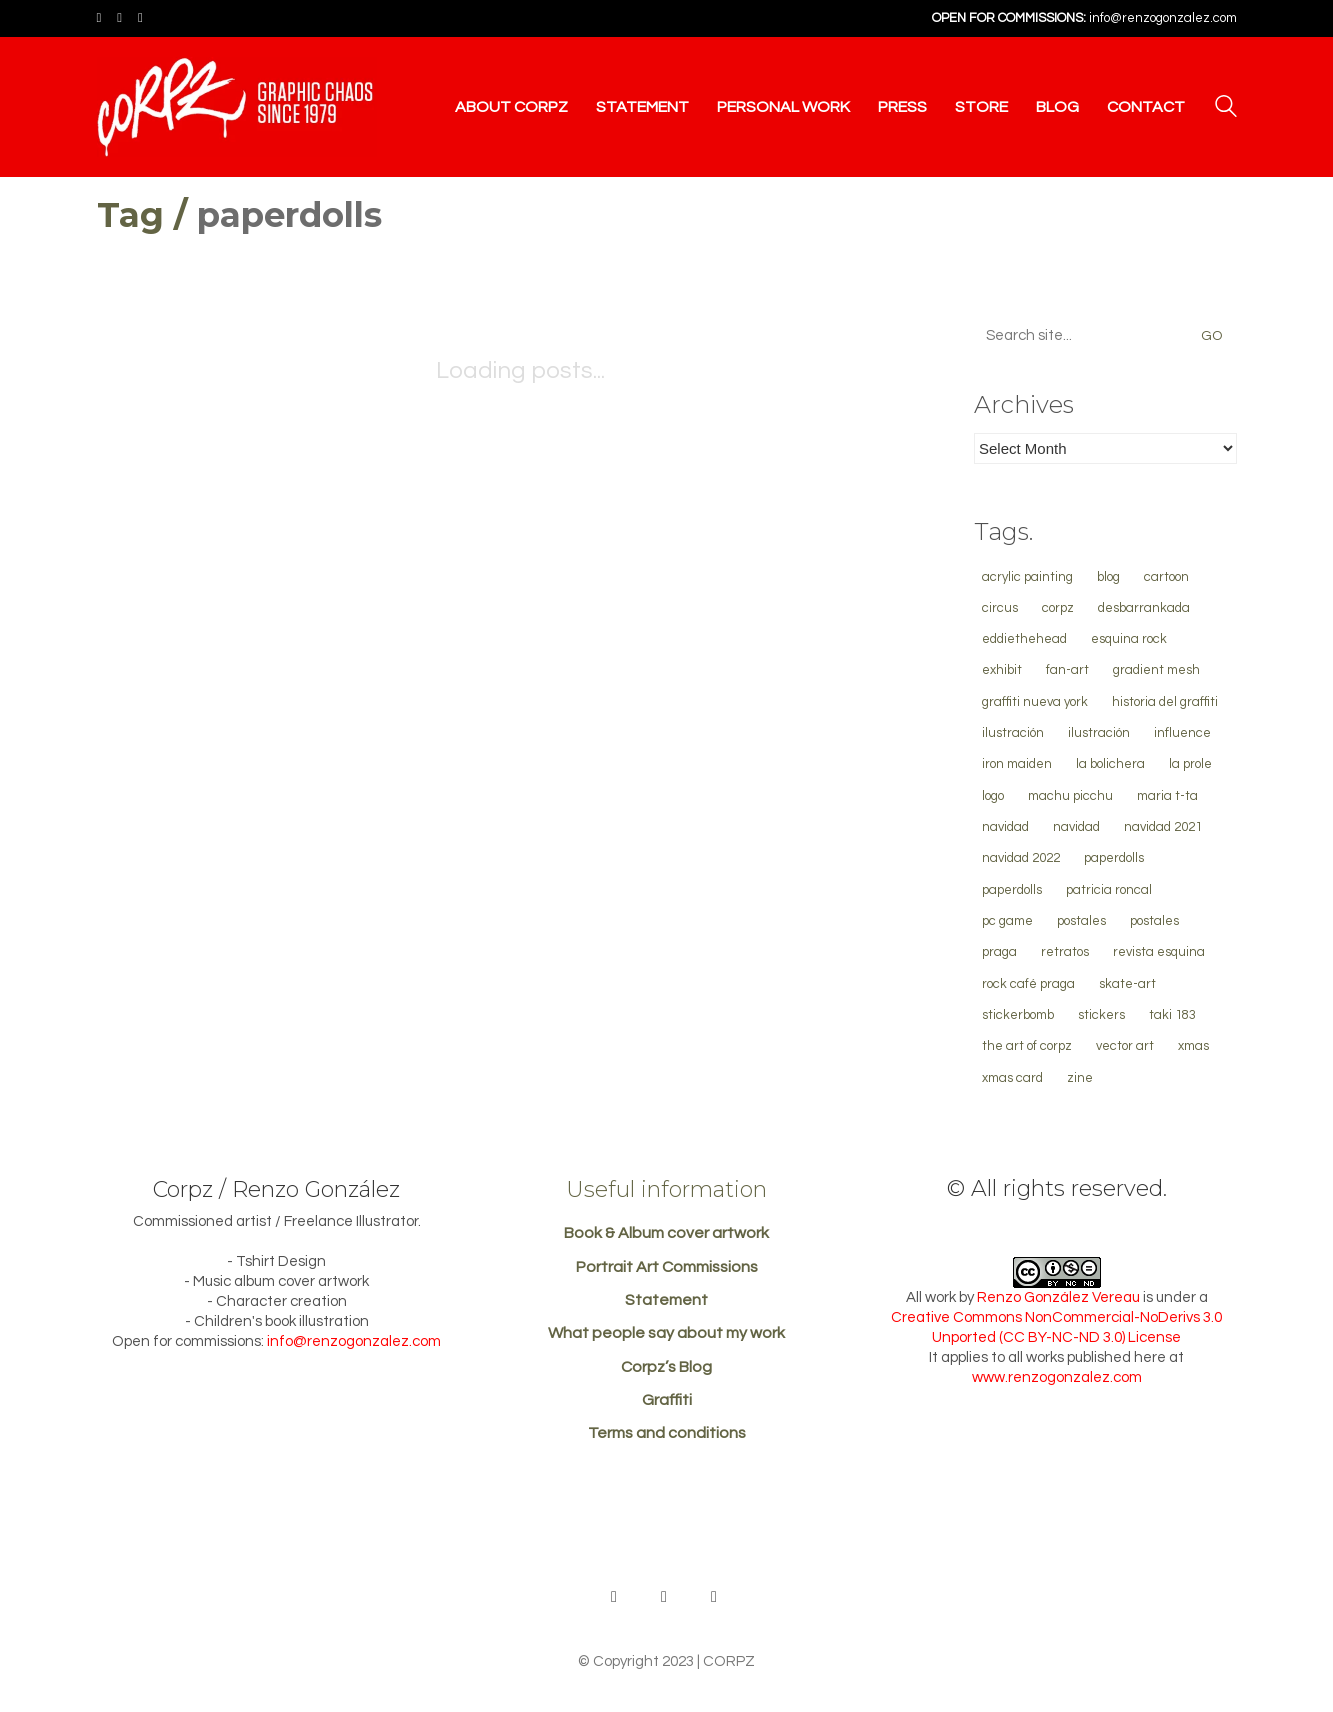 Image resolution: width=1333 pixels, height=1712 pixels. Describe the element at coordinates (664, 1597) in the screenshot. I see `[Facebook]` at that location.